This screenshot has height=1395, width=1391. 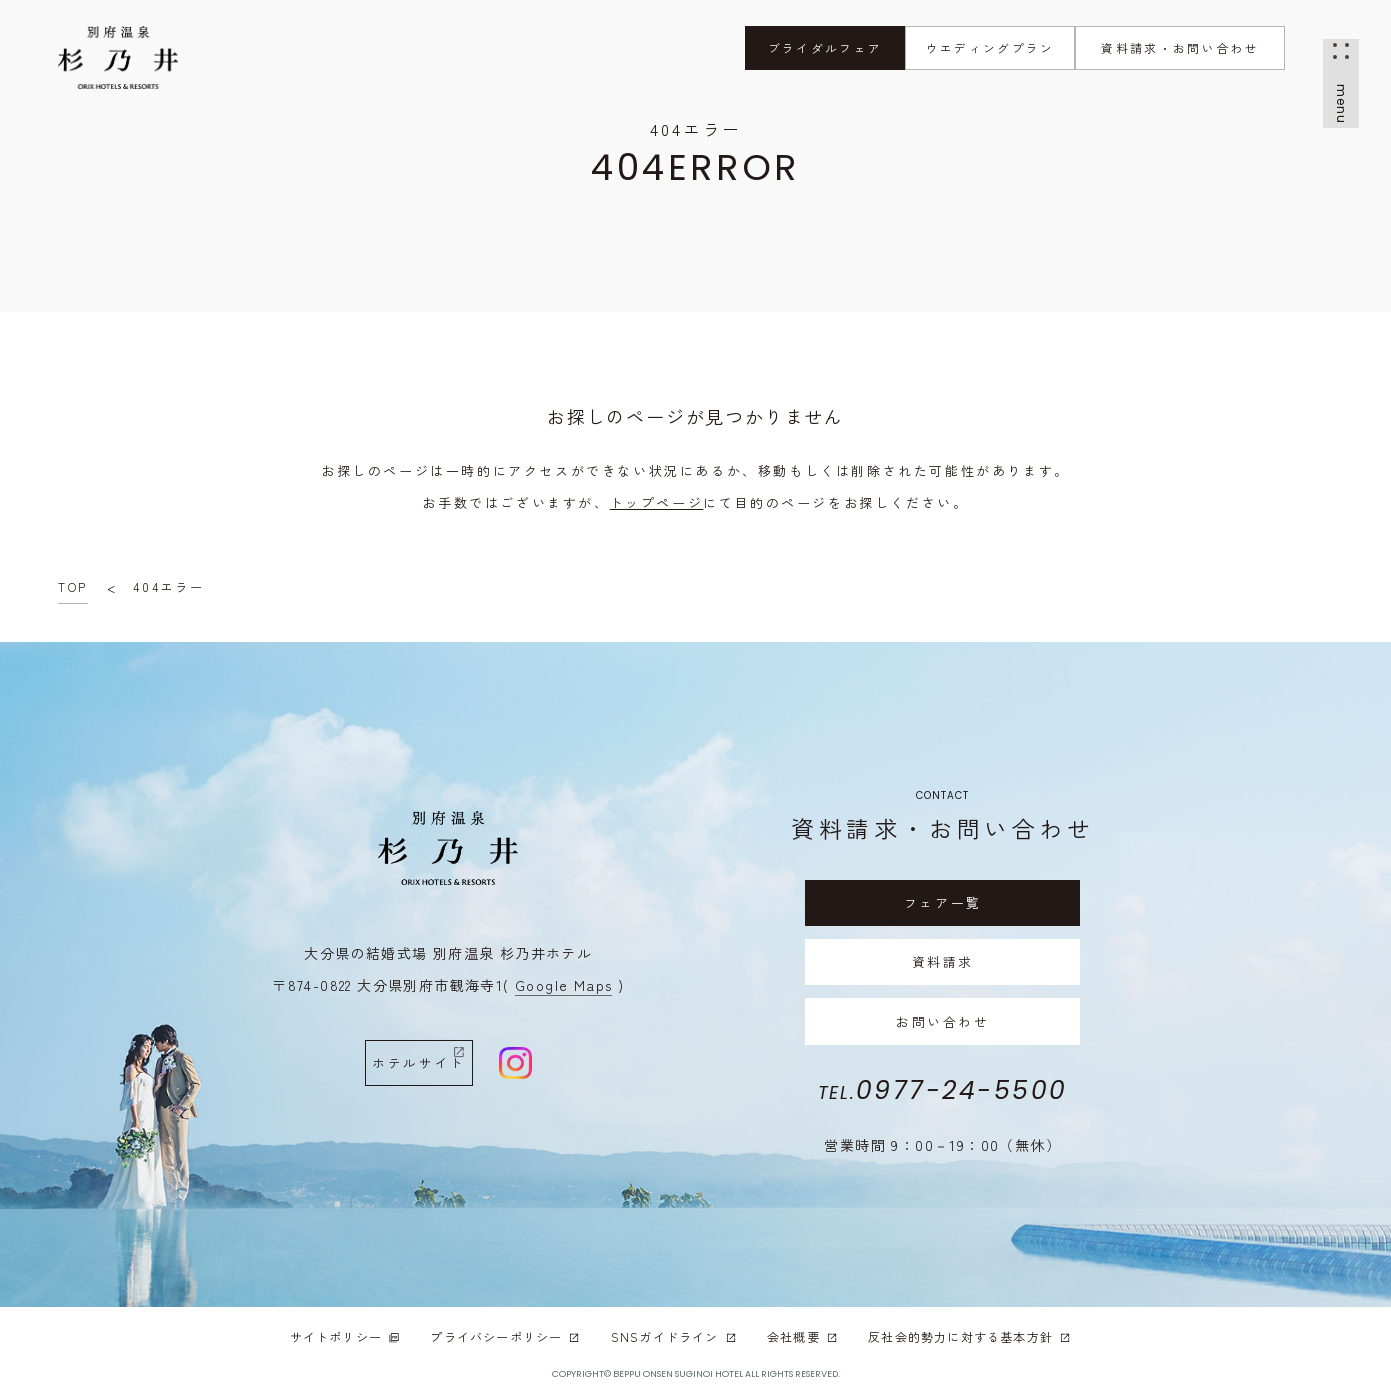 I want to click on プライバシーポリシー, so click(x=505, y=1337).